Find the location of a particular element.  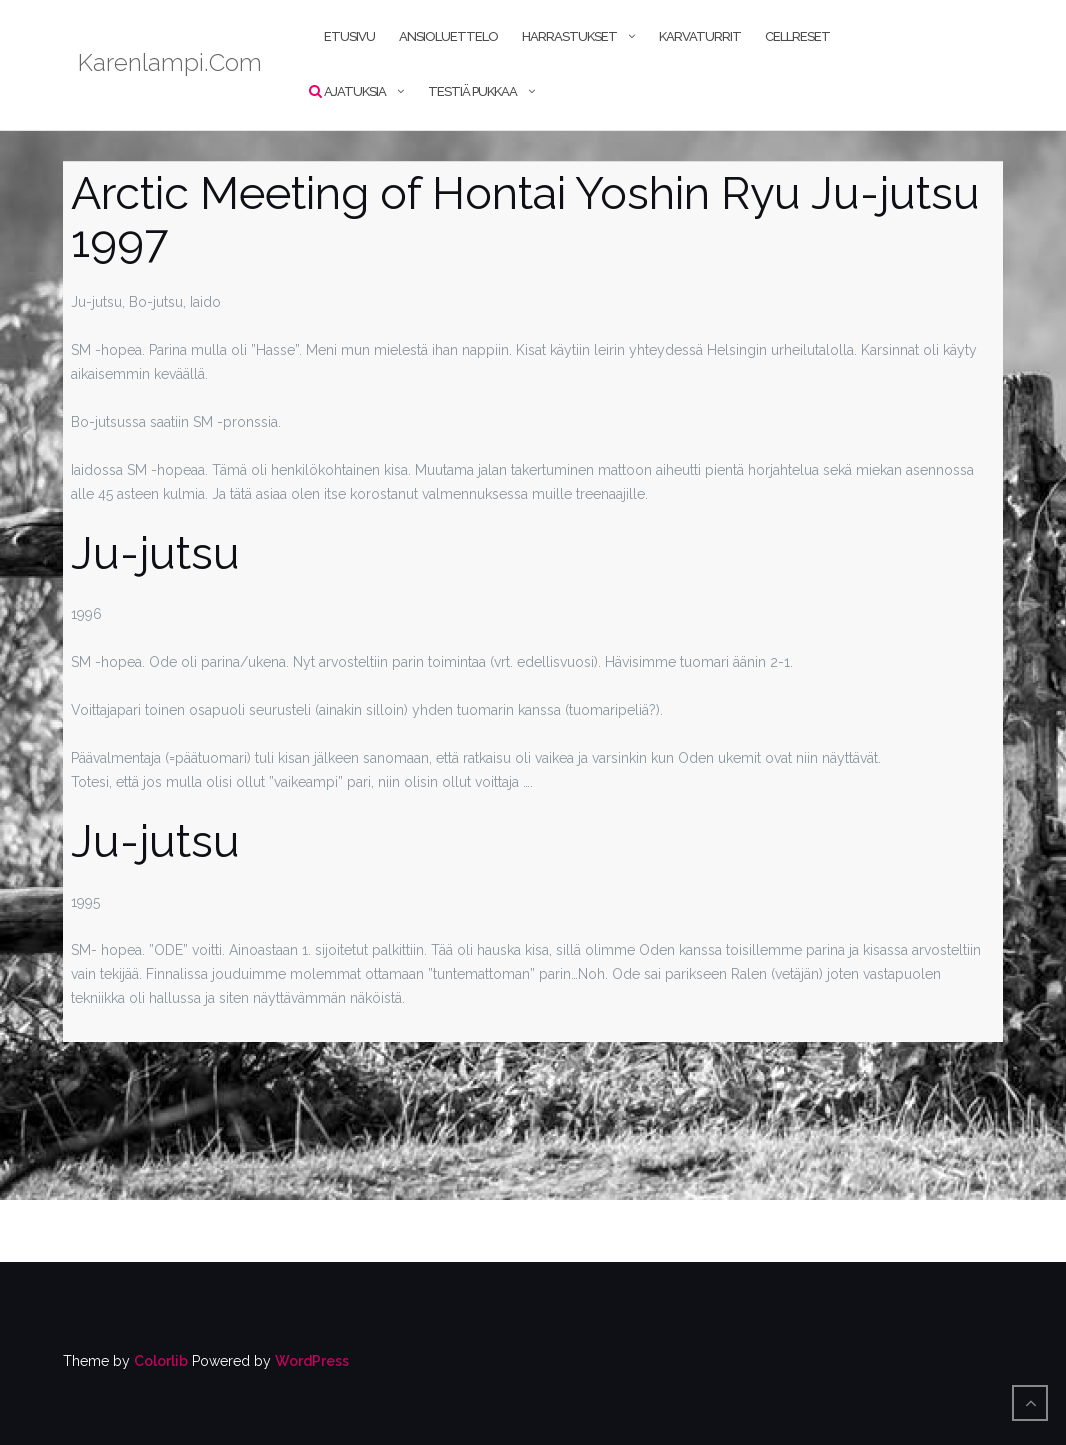

Ajatuksia is located at coordinates (355, 91).